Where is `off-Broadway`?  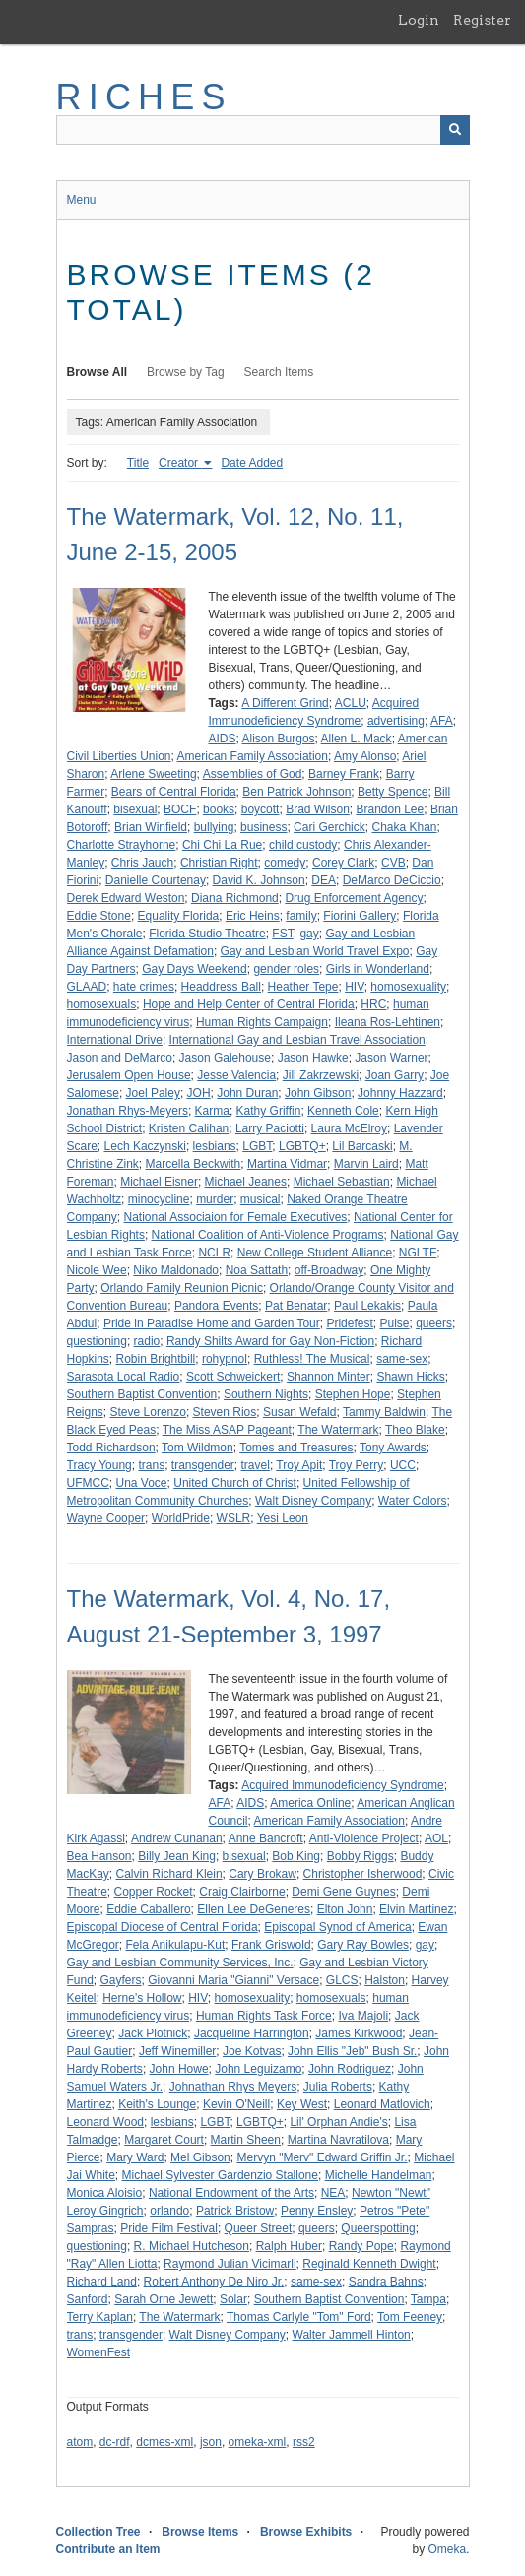 off-Broadway is located at coordinates (329, 1270).